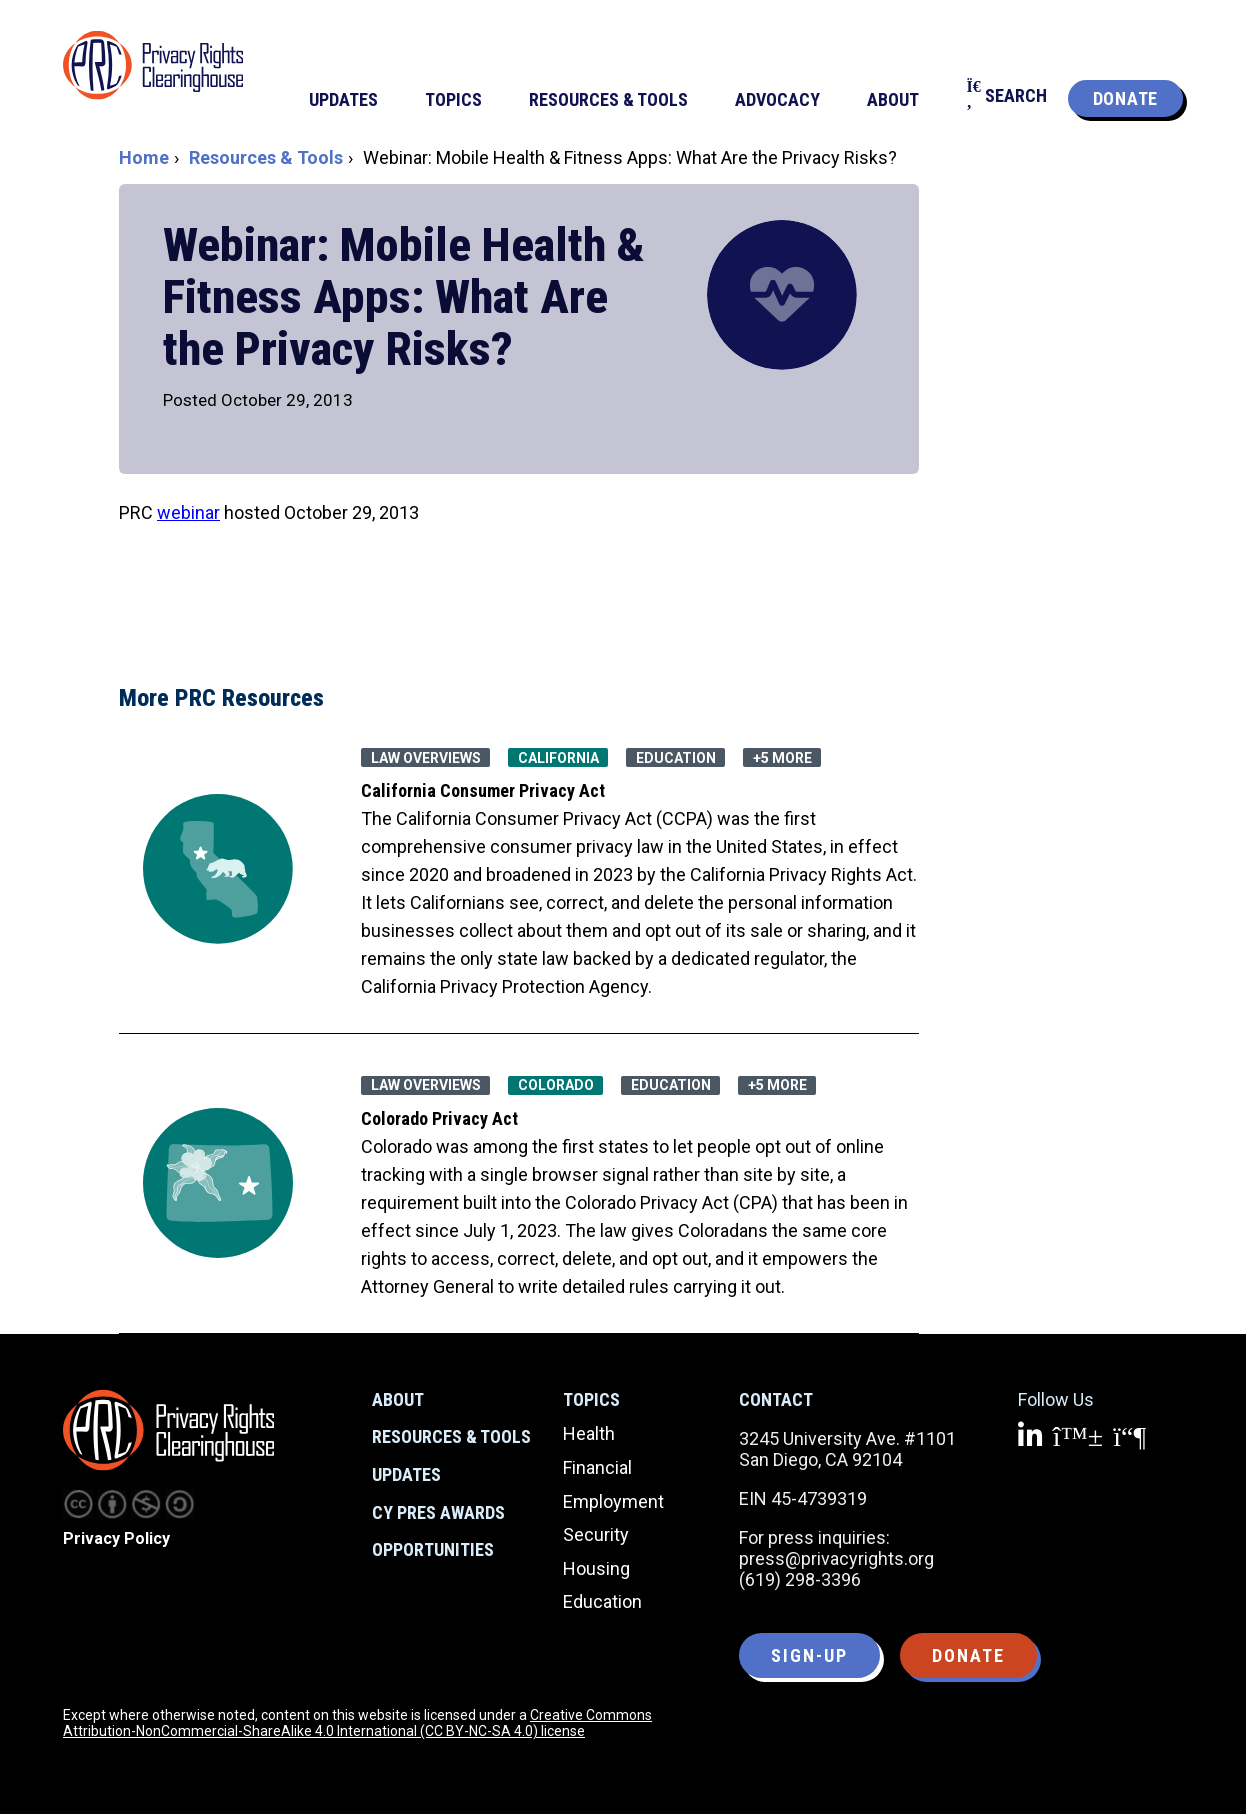  I want to click on About [menuitem], so click(893, 99).